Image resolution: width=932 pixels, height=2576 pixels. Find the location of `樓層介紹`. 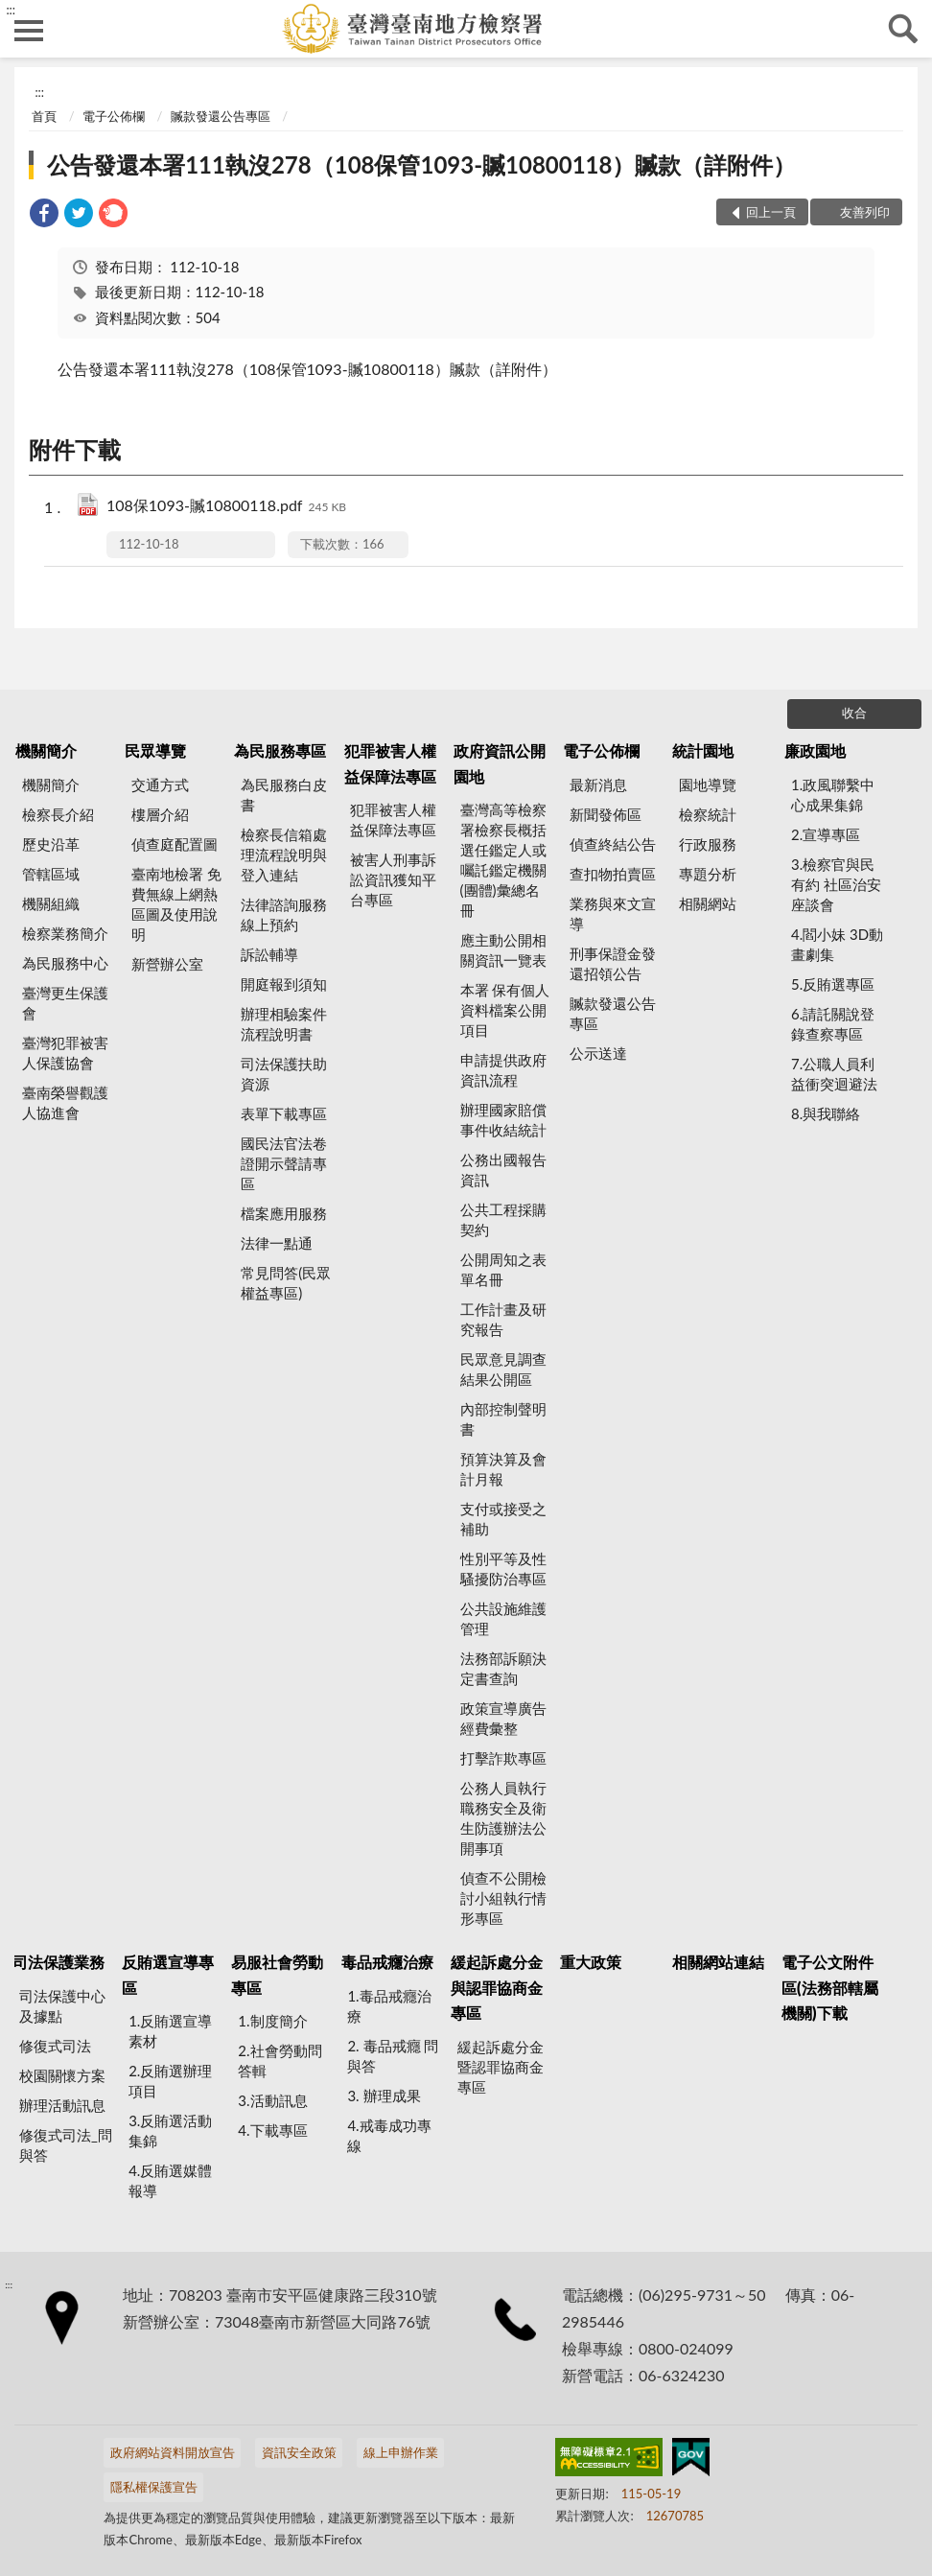

樓層介紹 is located at coordinates (160, 814).